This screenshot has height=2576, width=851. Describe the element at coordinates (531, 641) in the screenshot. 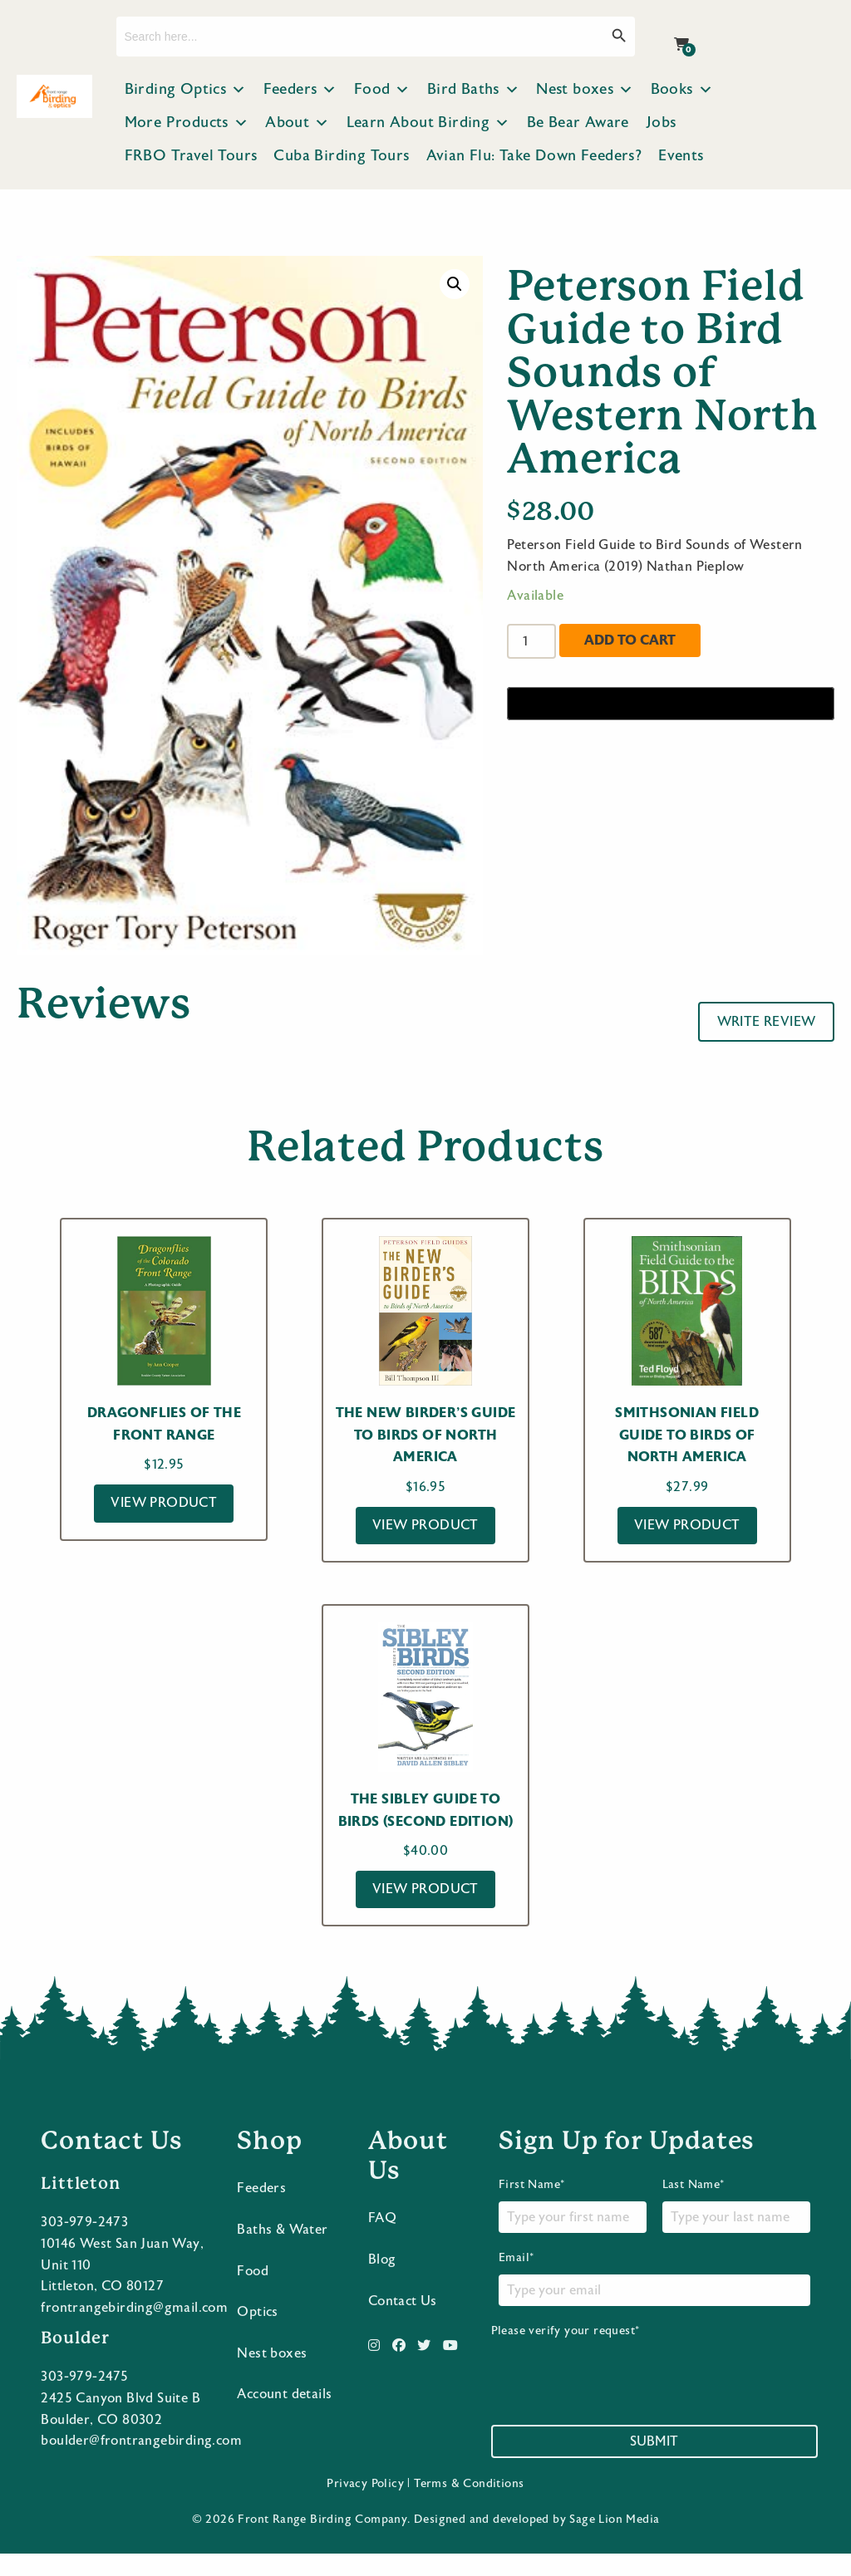

I see `[Product quantity]` at that location.